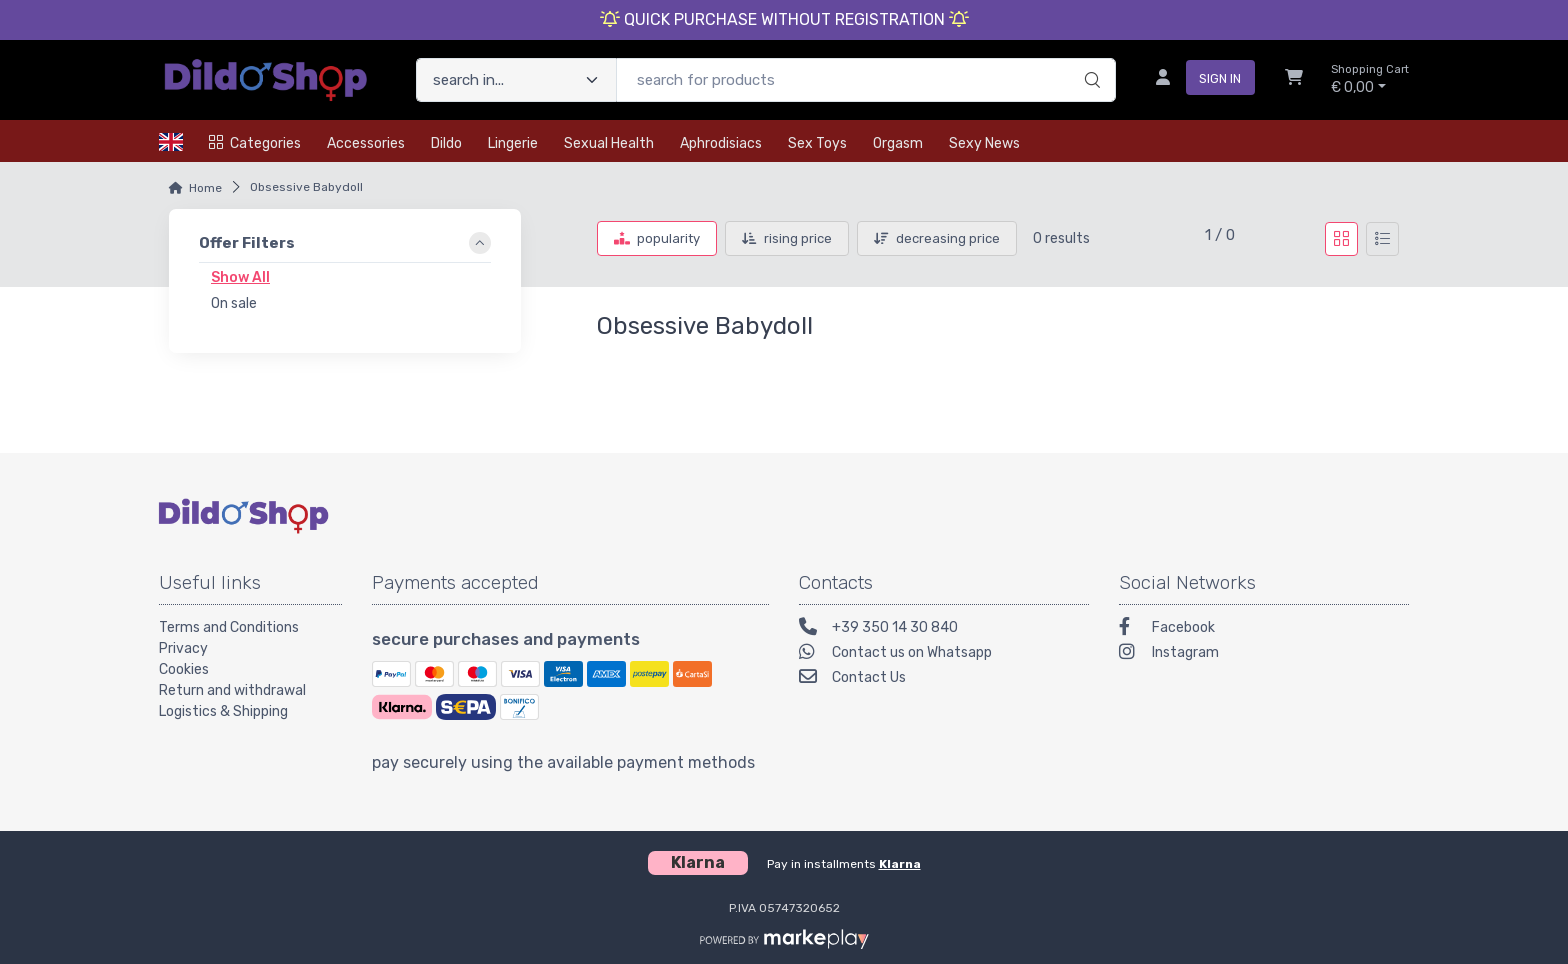 The image size is (1568, 964). What do you see at coordinates (184, 669) in the screenshot?
I see `Cookies` at bounding box center [184, 669].